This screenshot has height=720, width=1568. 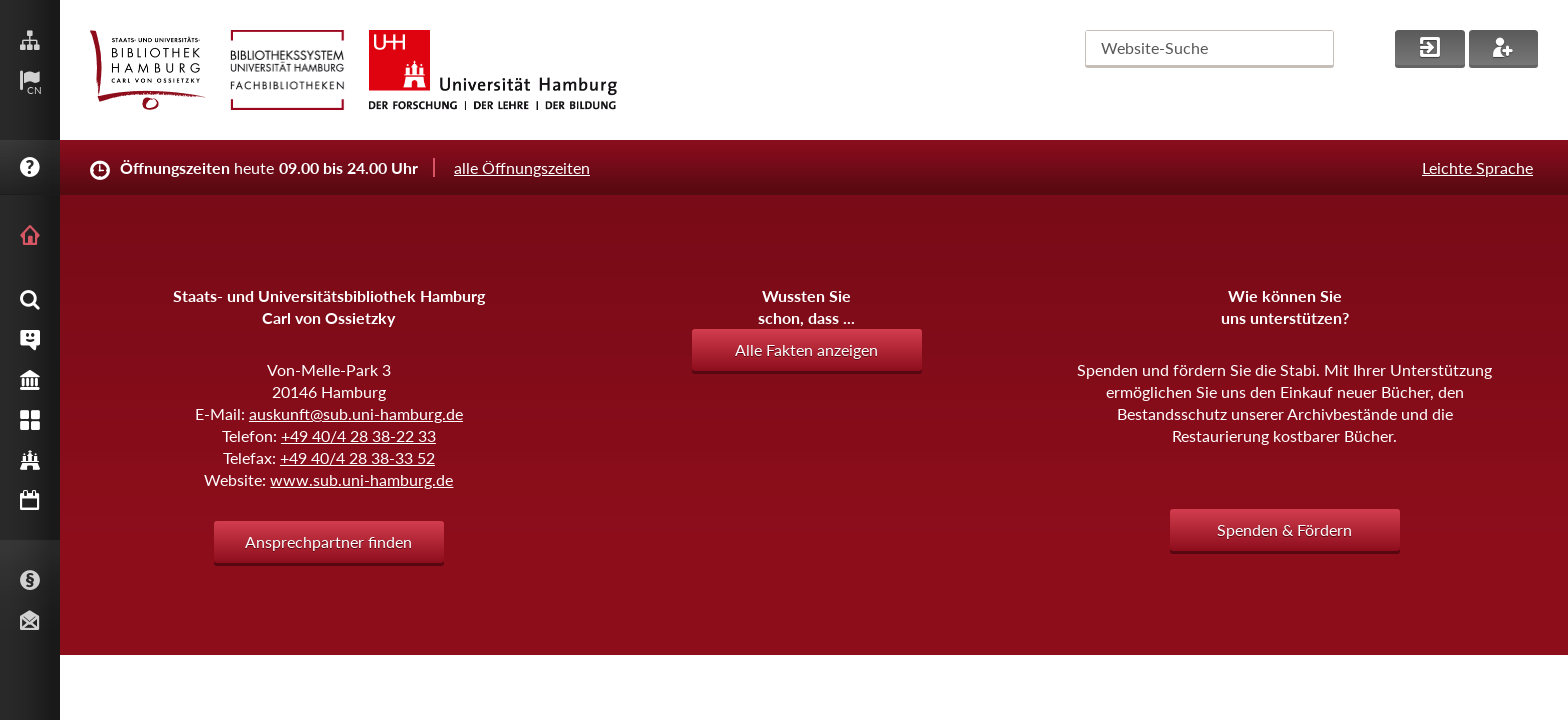 I want to click on +49 40/4 28 38-33 52, so click(x=357, y=457).